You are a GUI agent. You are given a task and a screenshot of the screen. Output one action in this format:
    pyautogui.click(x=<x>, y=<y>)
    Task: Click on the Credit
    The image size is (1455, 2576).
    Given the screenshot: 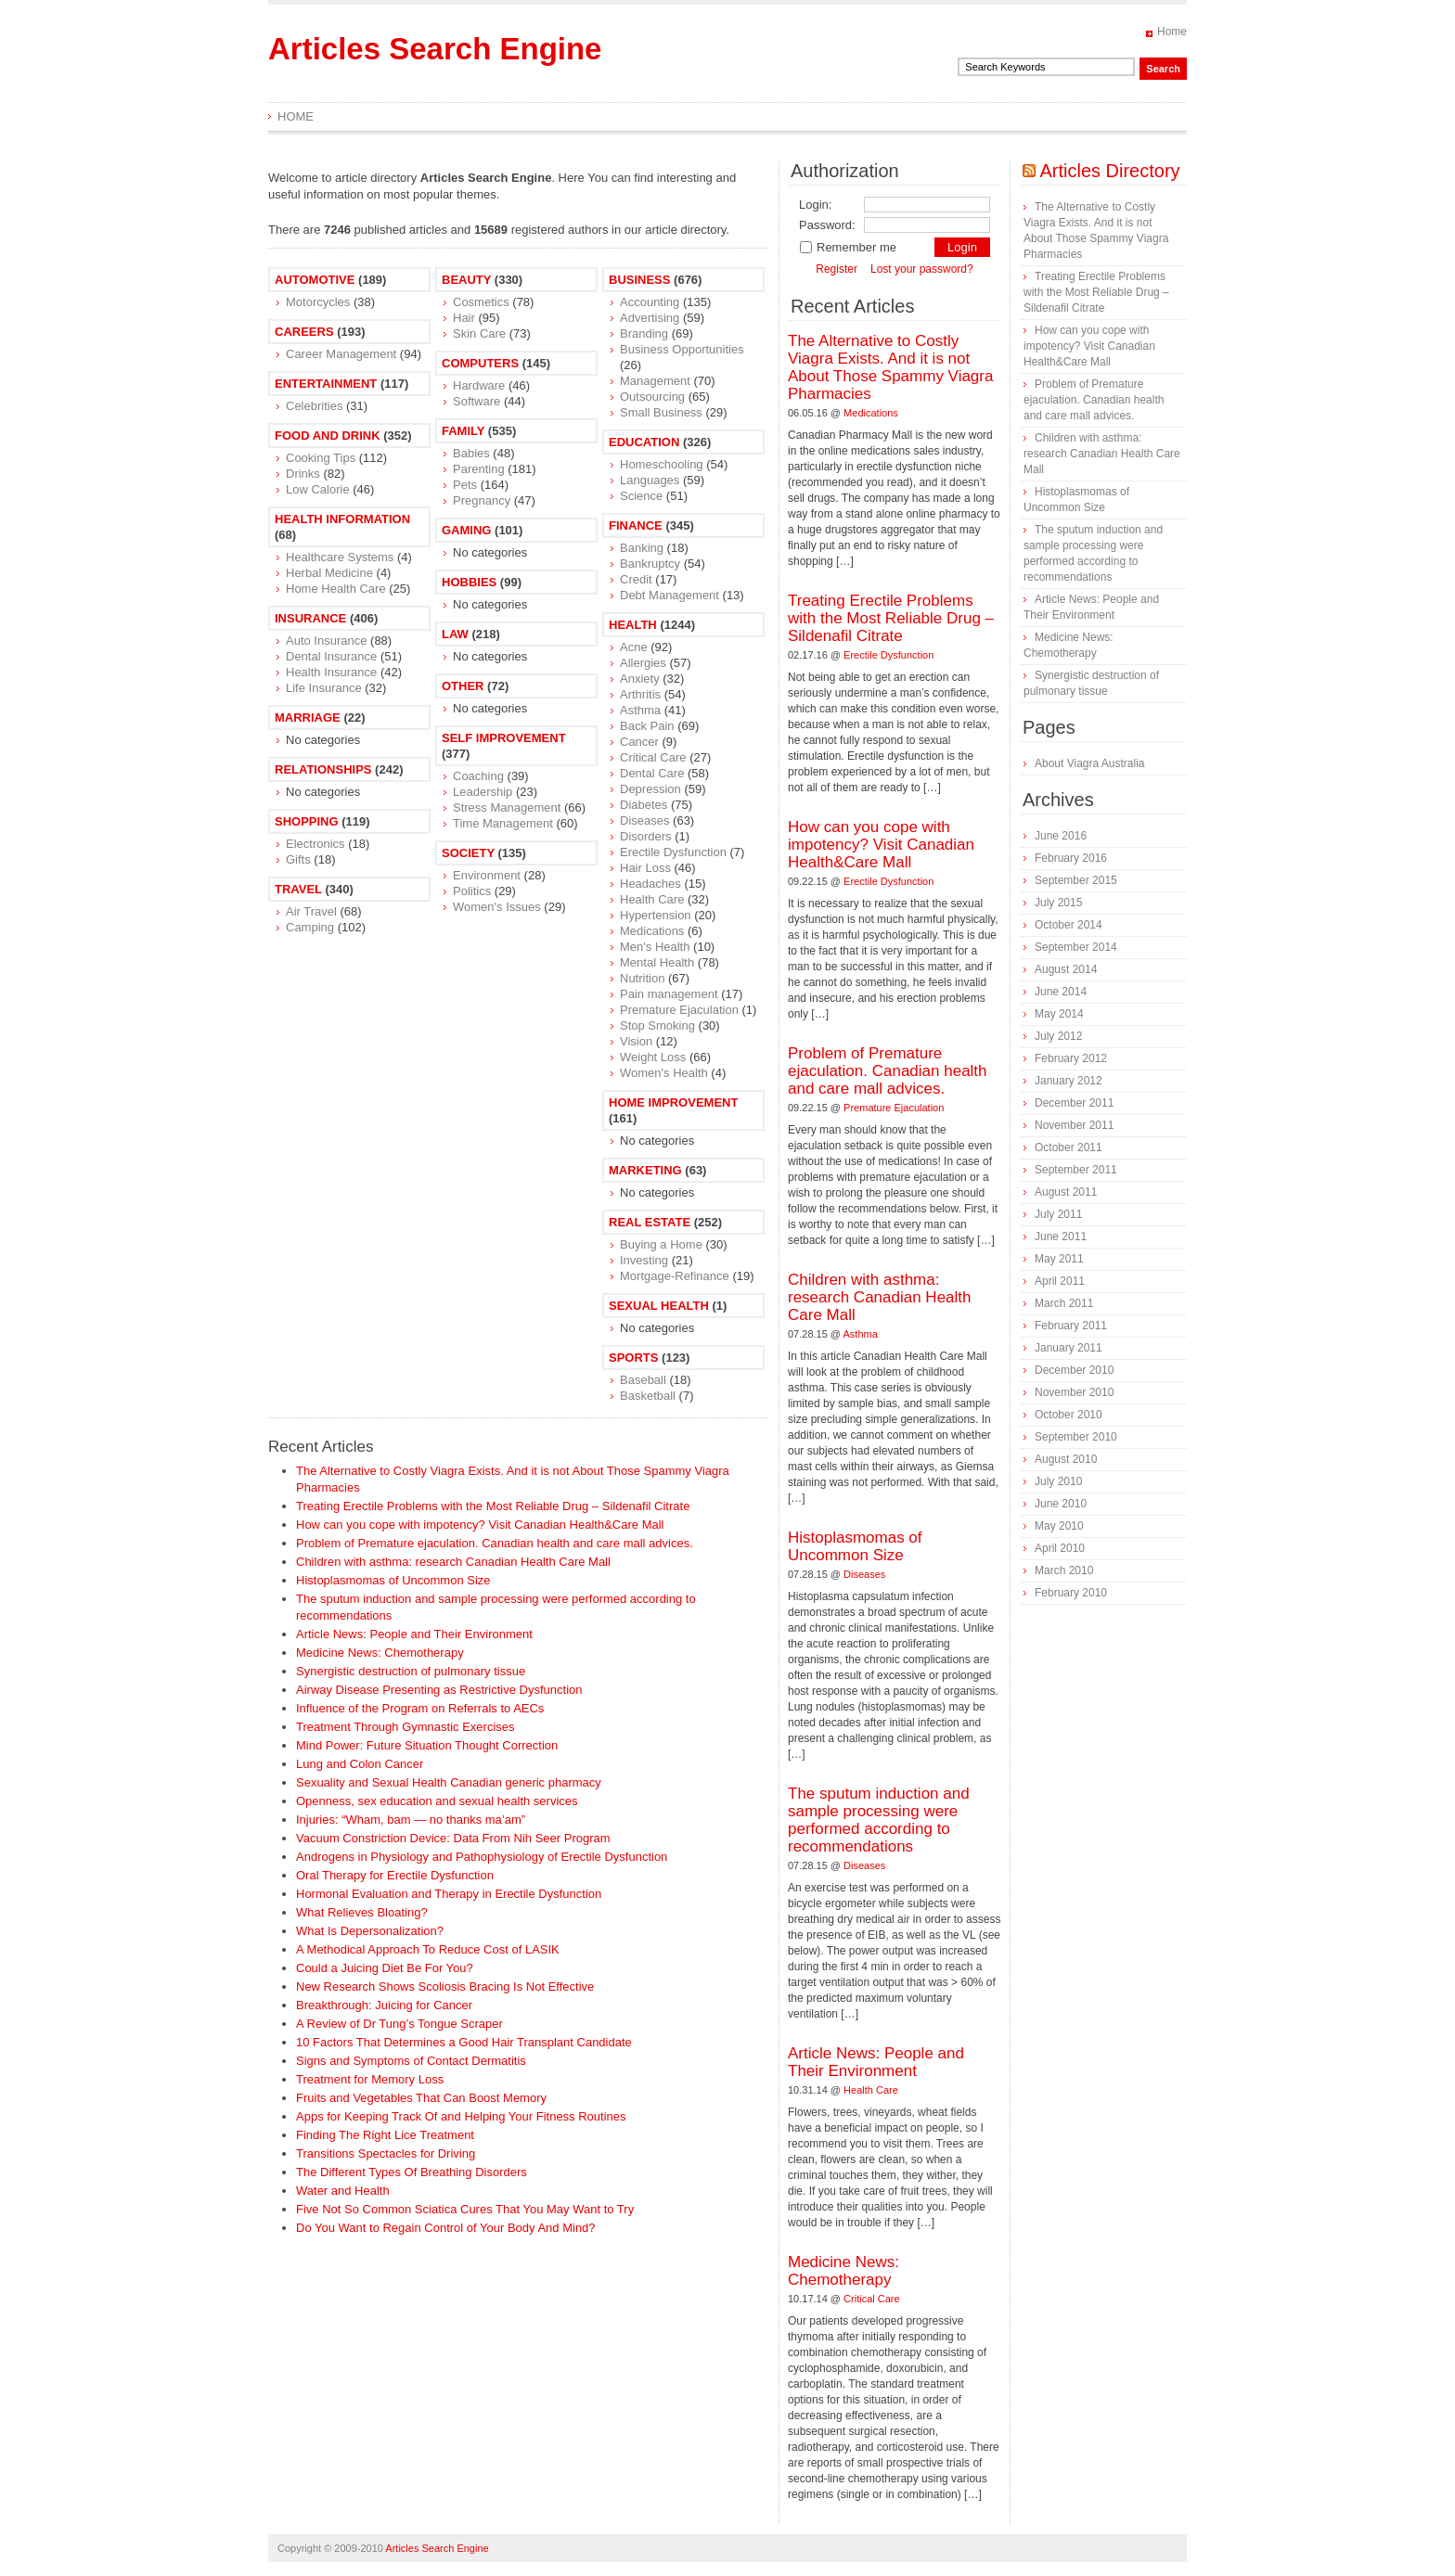 What is the action you would take?
    pyautogui.click(x=636, y=579)
    